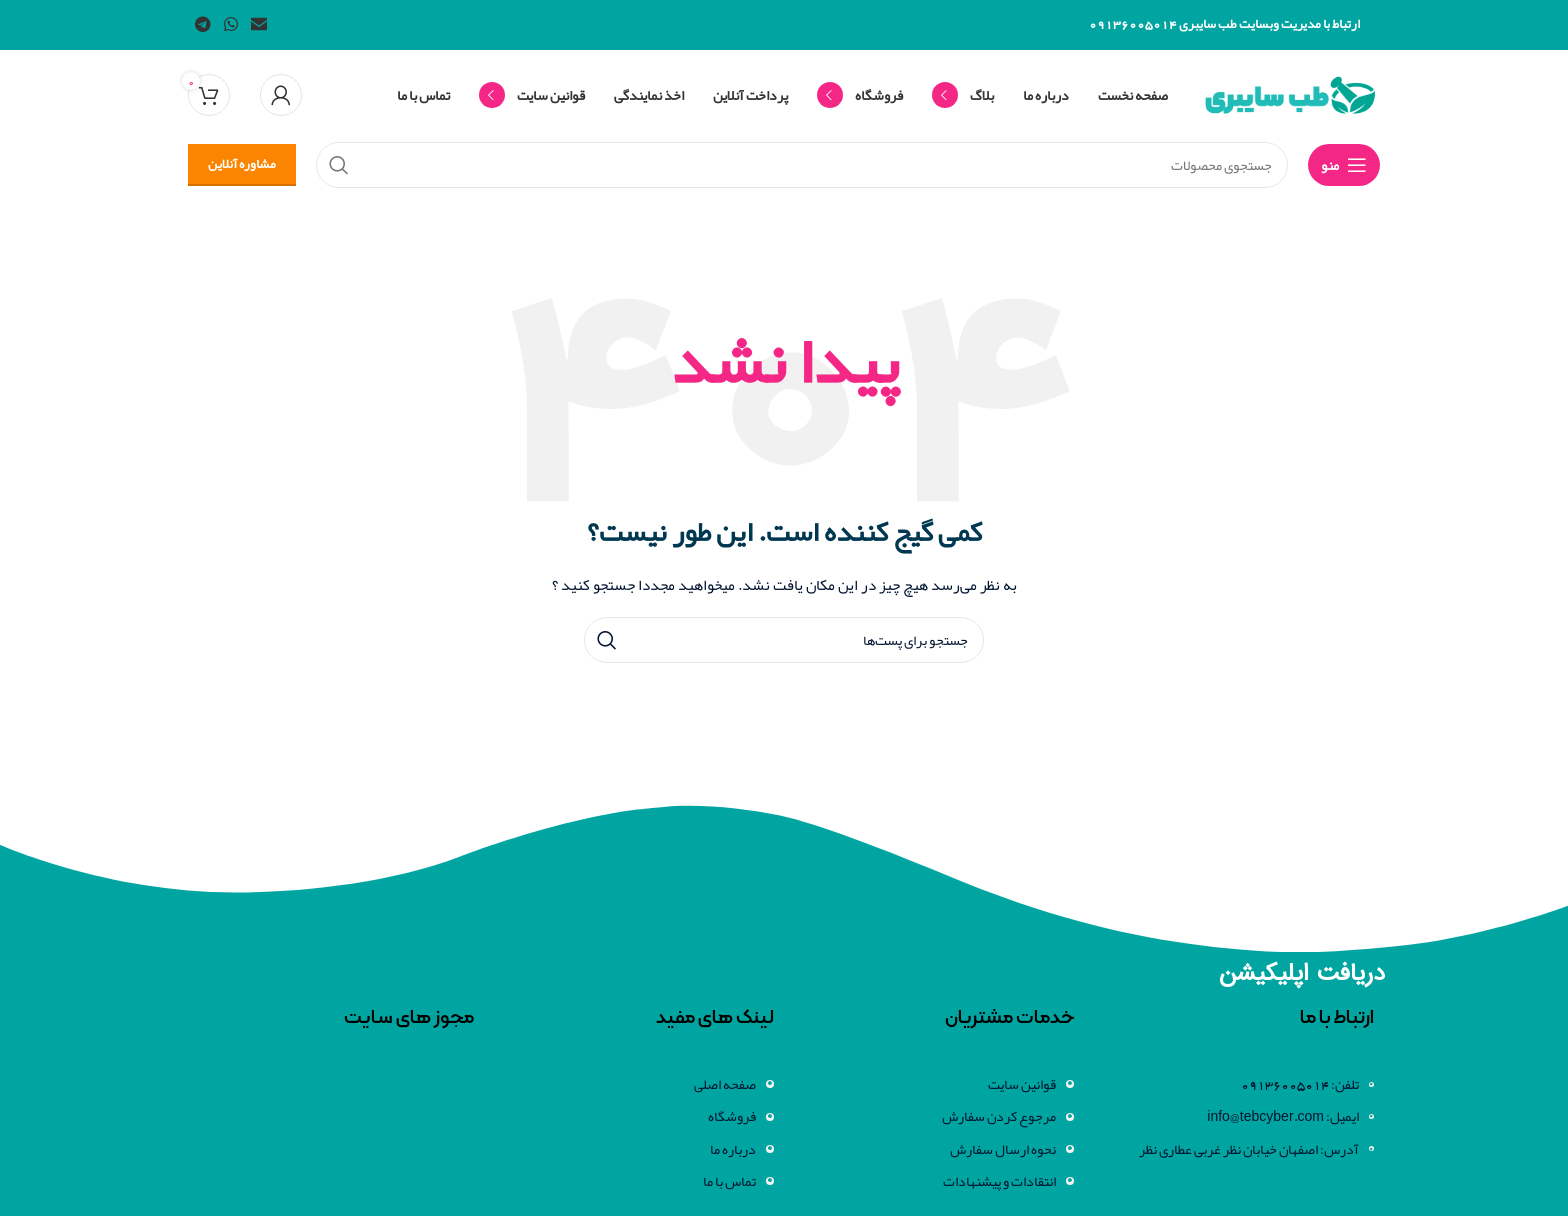 This screenshot has width=1568, height=1216. Describe the element at coordinates (1290, 99) in the screenshot. I see `[لوگو سایت]` at that location.